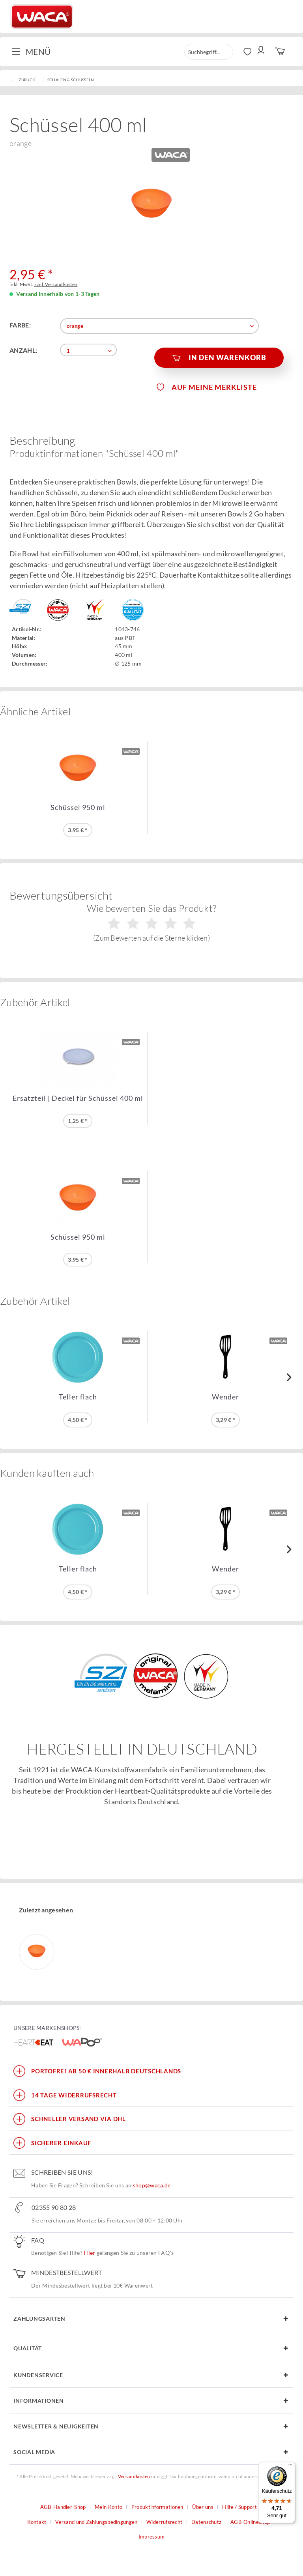 This screenshot has height=2576, width=303. I want to click on Teller flach, so click(78, 1397).